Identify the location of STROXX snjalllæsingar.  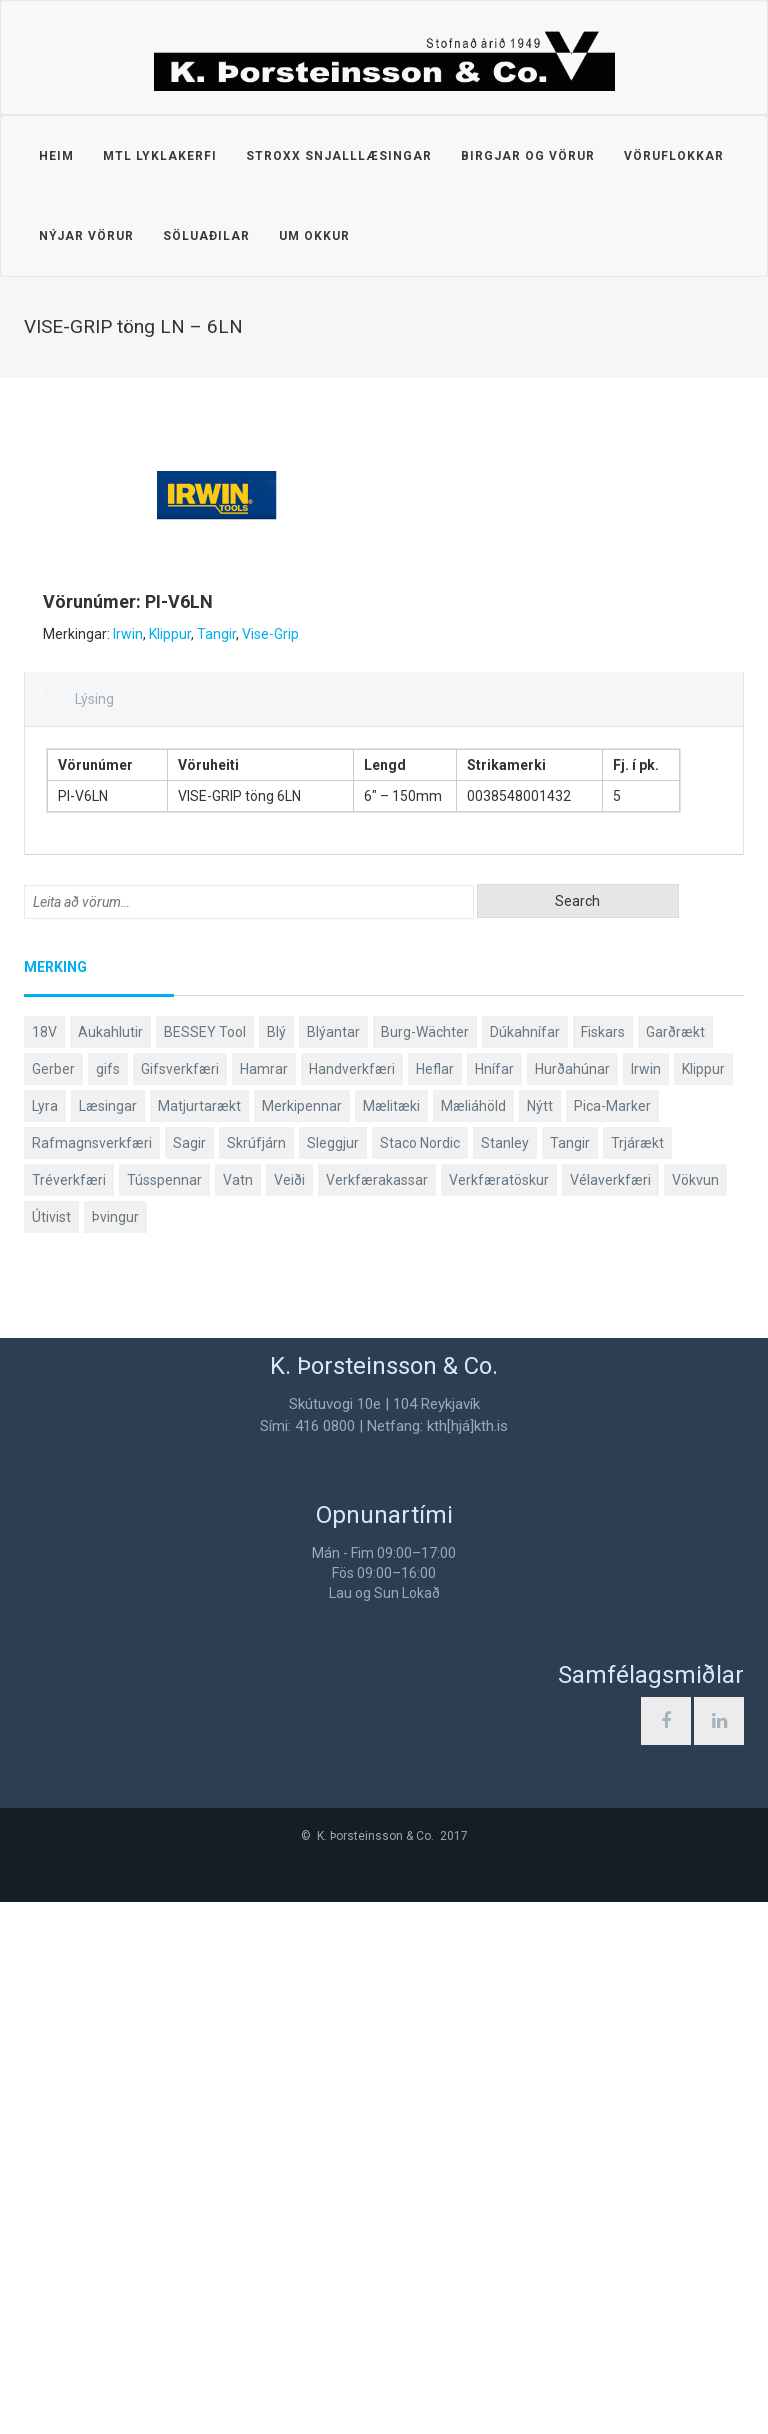
(339, 156).